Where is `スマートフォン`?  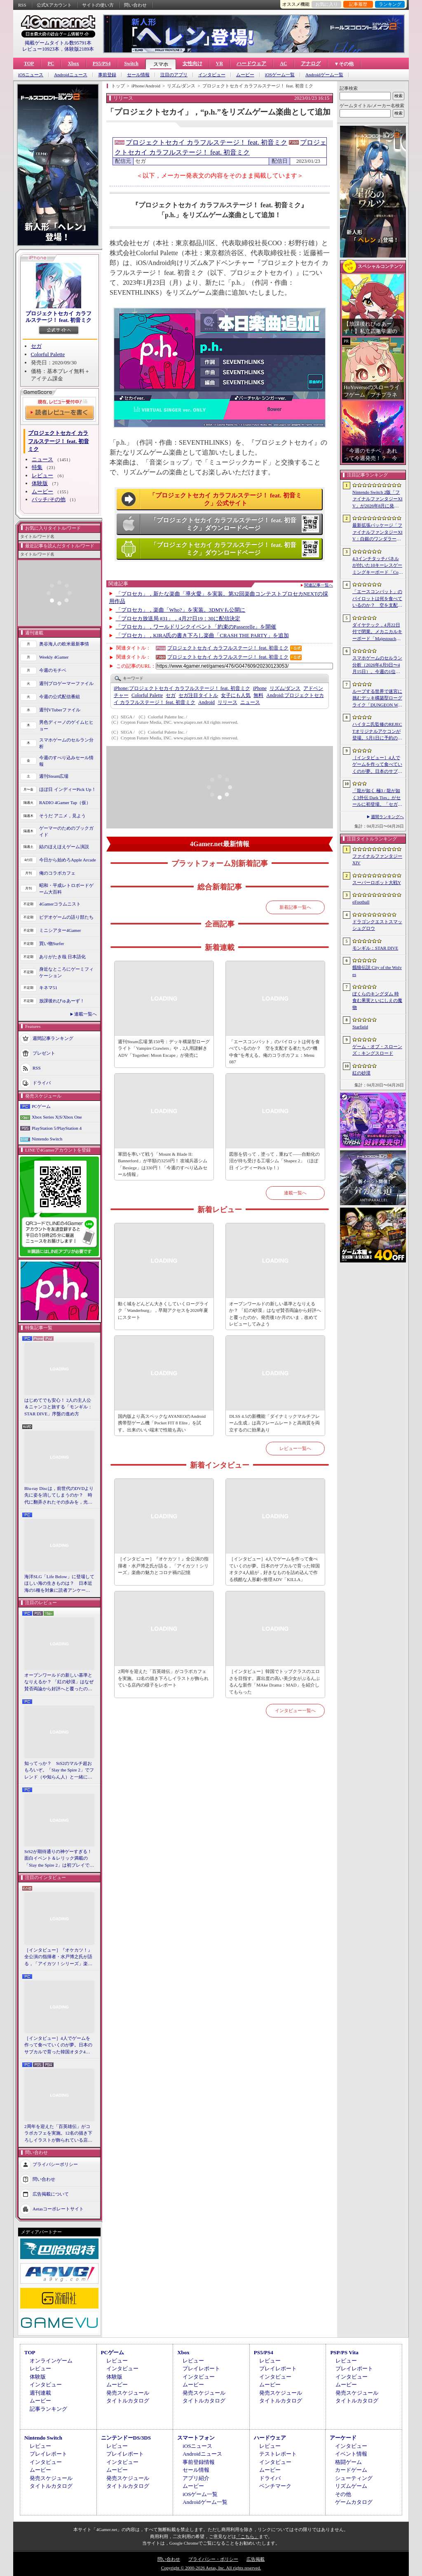 スマートフォン is located at coordinates (196, 2438).